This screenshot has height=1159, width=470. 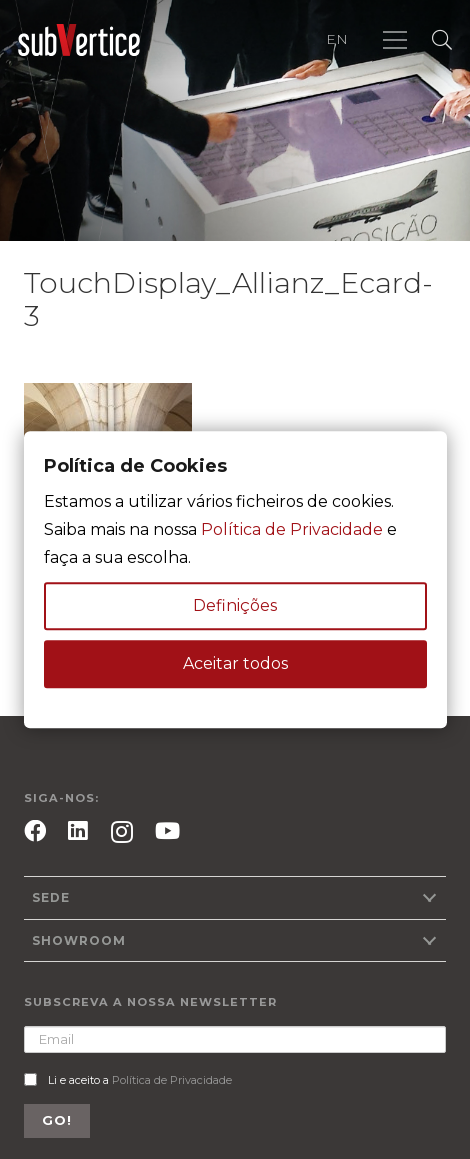 What do you see at coordinates (122, 832) in the screenshot?
I see `[Instagram]` at bounding box center [122, 832].